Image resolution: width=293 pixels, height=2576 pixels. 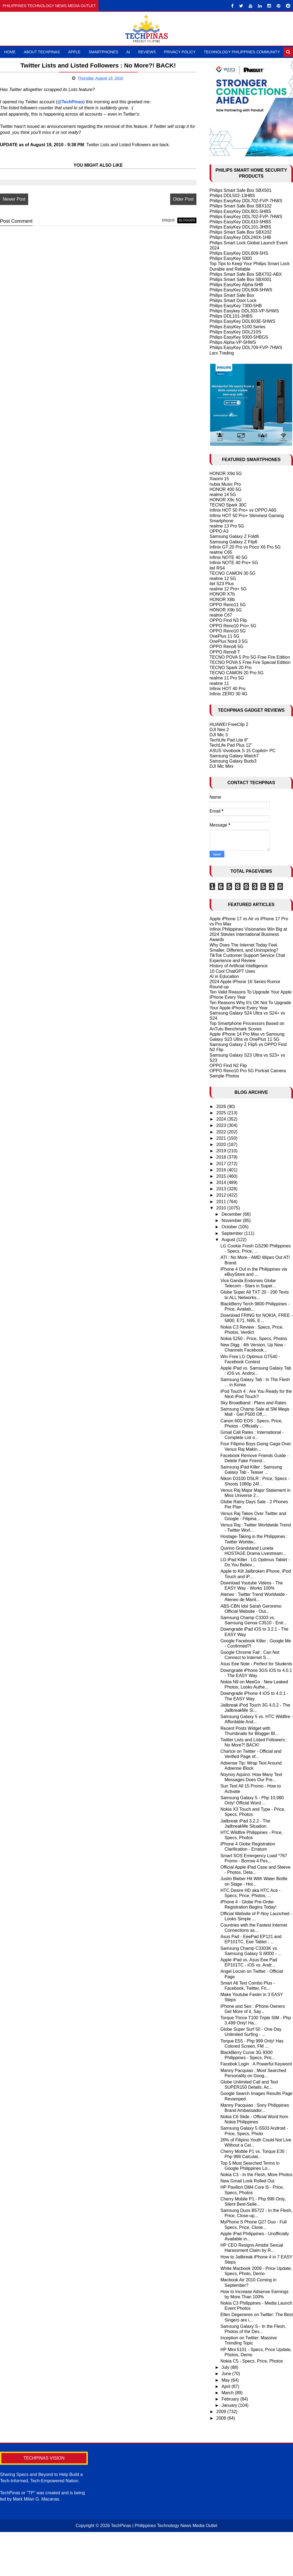 What do you see at coordinates (221, 1132) in the screenshot?
I see `2022` at bounding box center [221, 1132].